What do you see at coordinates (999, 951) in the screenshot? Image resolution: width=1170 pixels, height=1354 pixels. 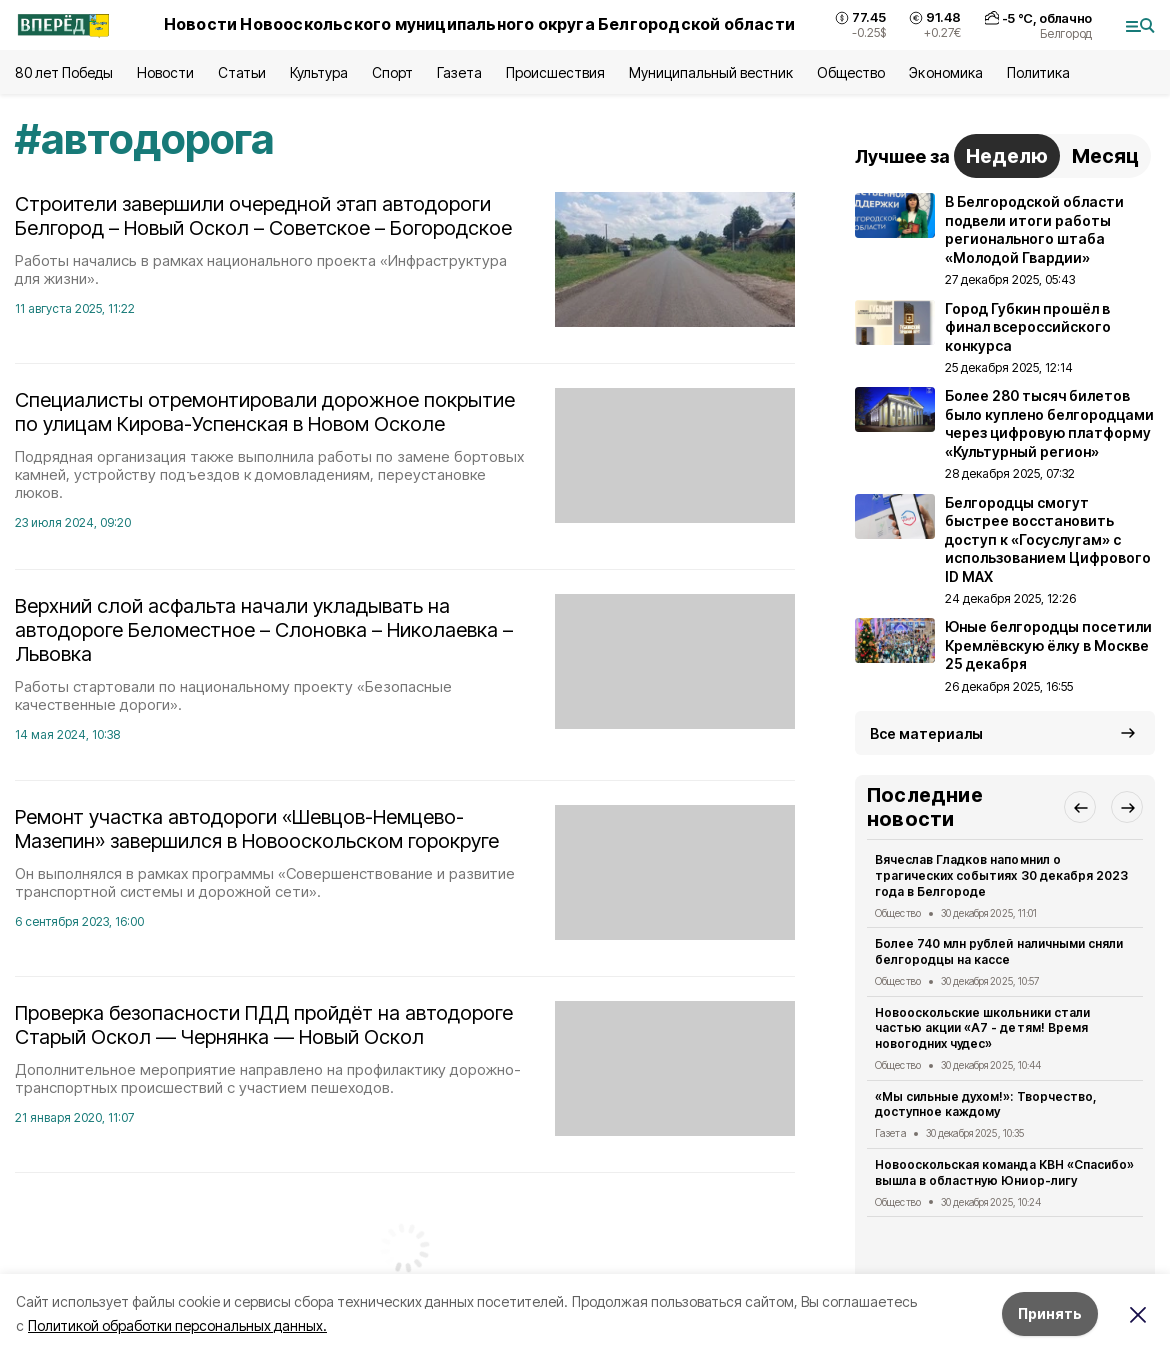 I see `Более 740 млн рублей наличными сняли белгородцы на кассе` at bounding box center [999, 951].